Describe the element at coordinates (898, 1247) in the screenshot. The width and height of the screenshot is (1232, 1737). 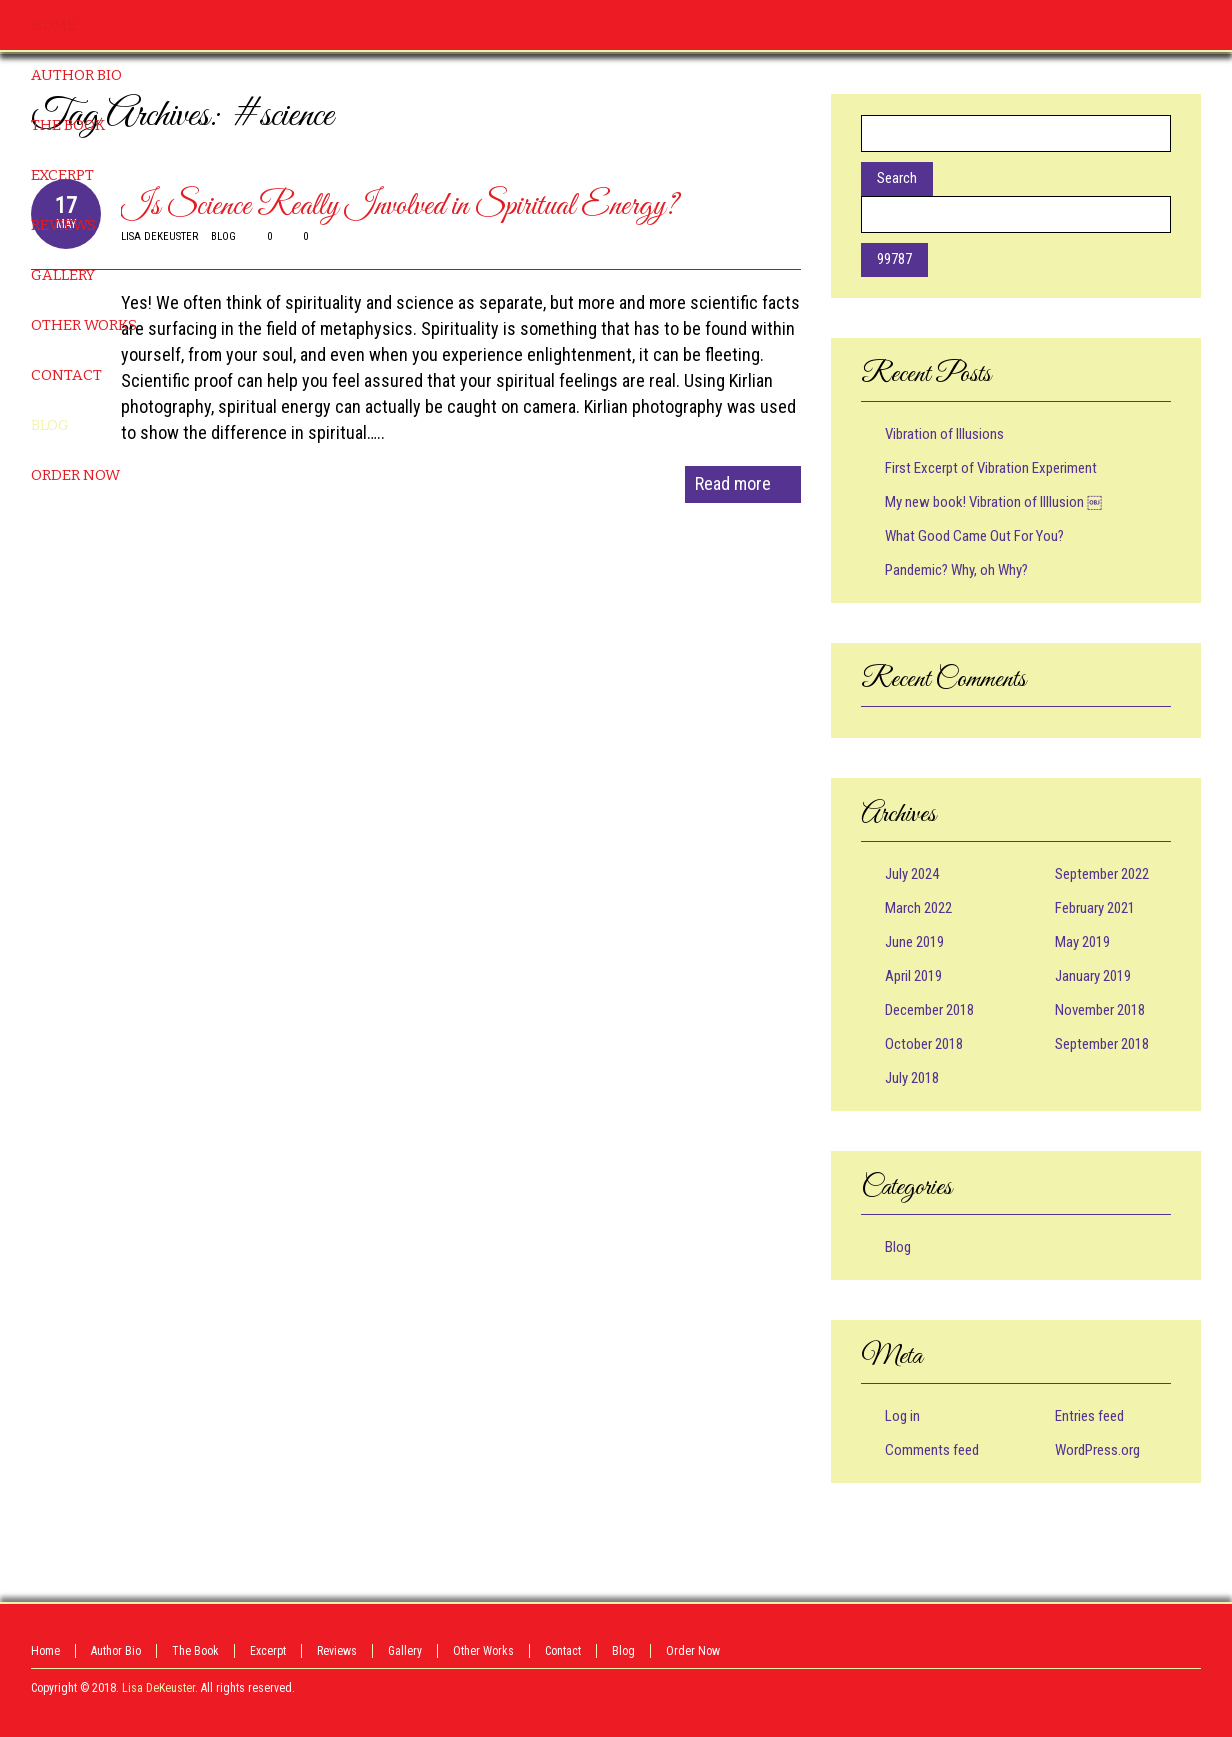
I see `Blog` at that location.